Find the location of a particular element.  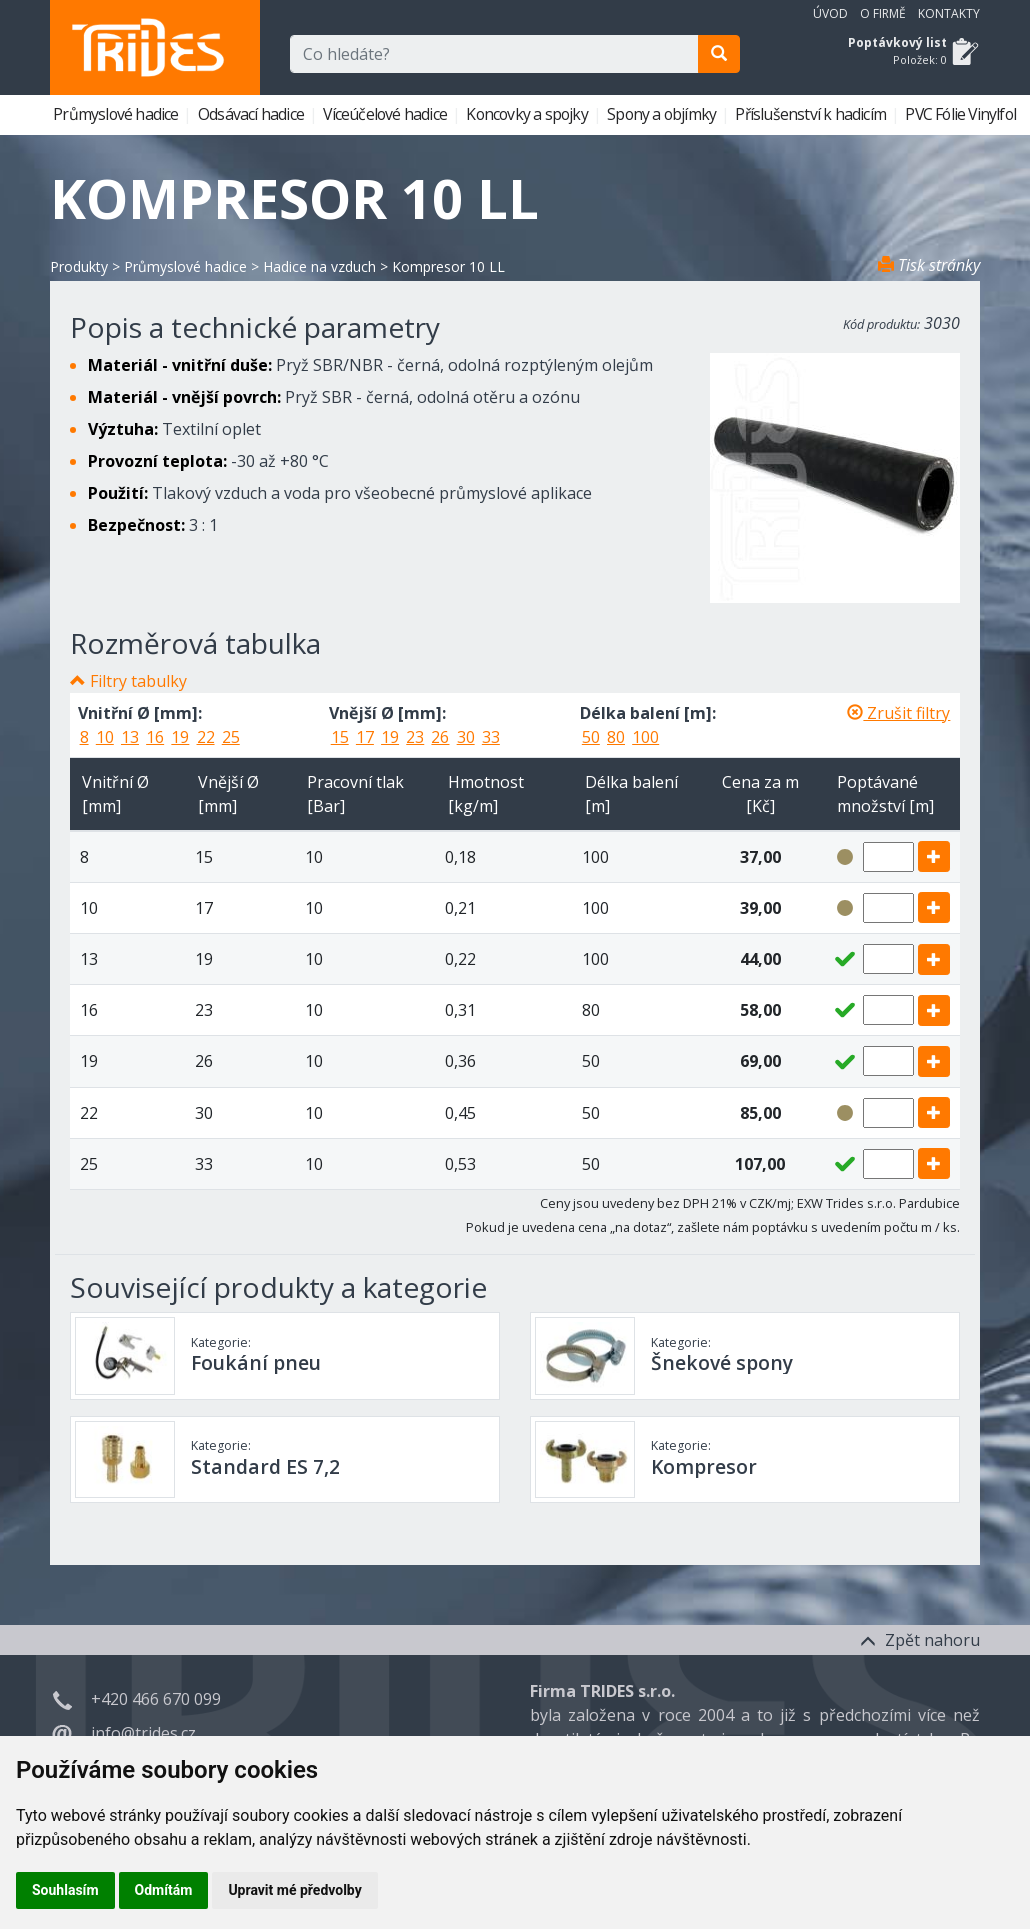

Souhlasím [button] is located at coordinates (65, 1890).